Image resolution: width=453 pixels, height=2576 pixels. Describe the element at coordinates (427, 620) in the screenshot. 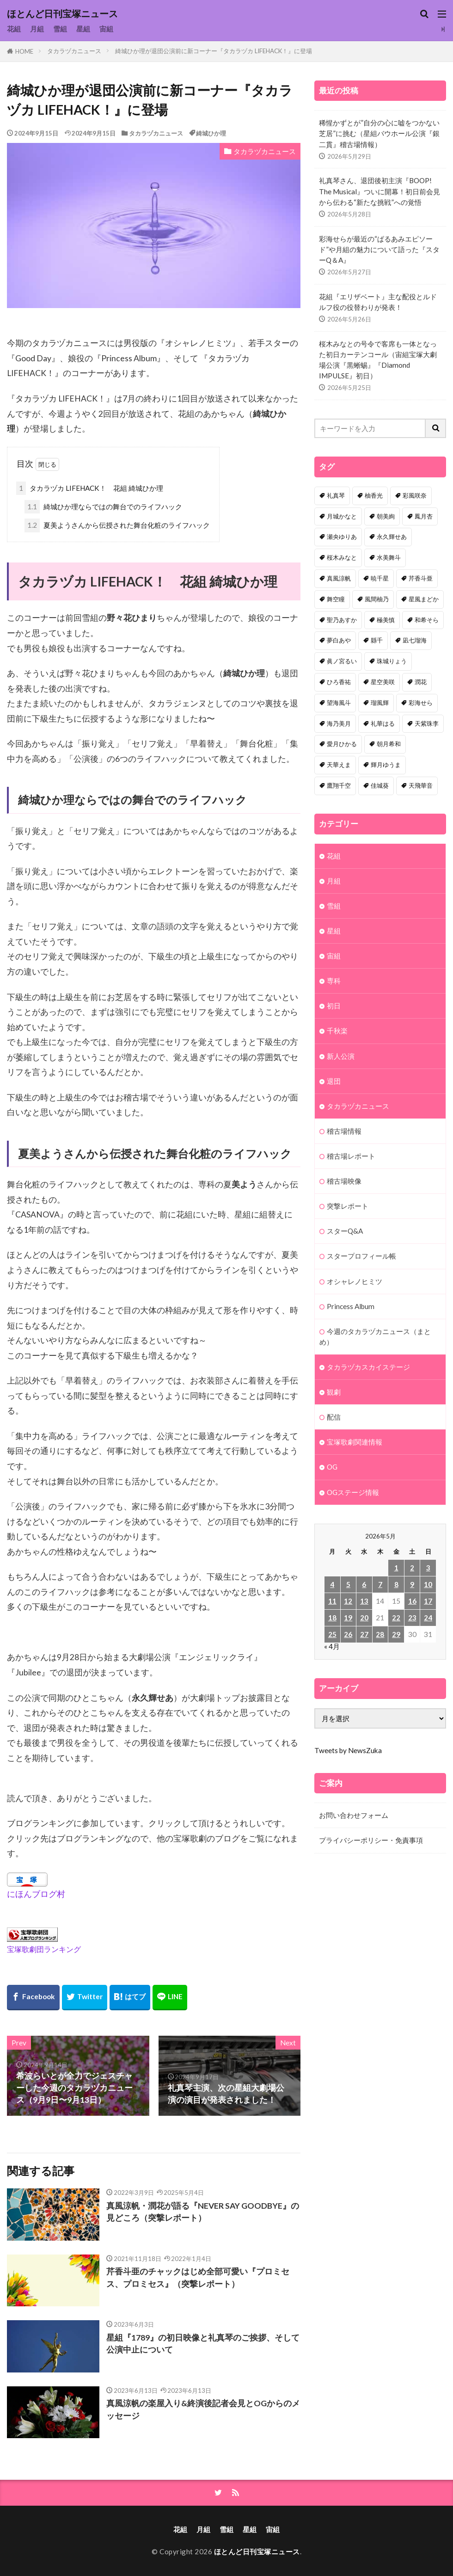

I see `和希そら [和希そら (48個の項目)]` at that location.